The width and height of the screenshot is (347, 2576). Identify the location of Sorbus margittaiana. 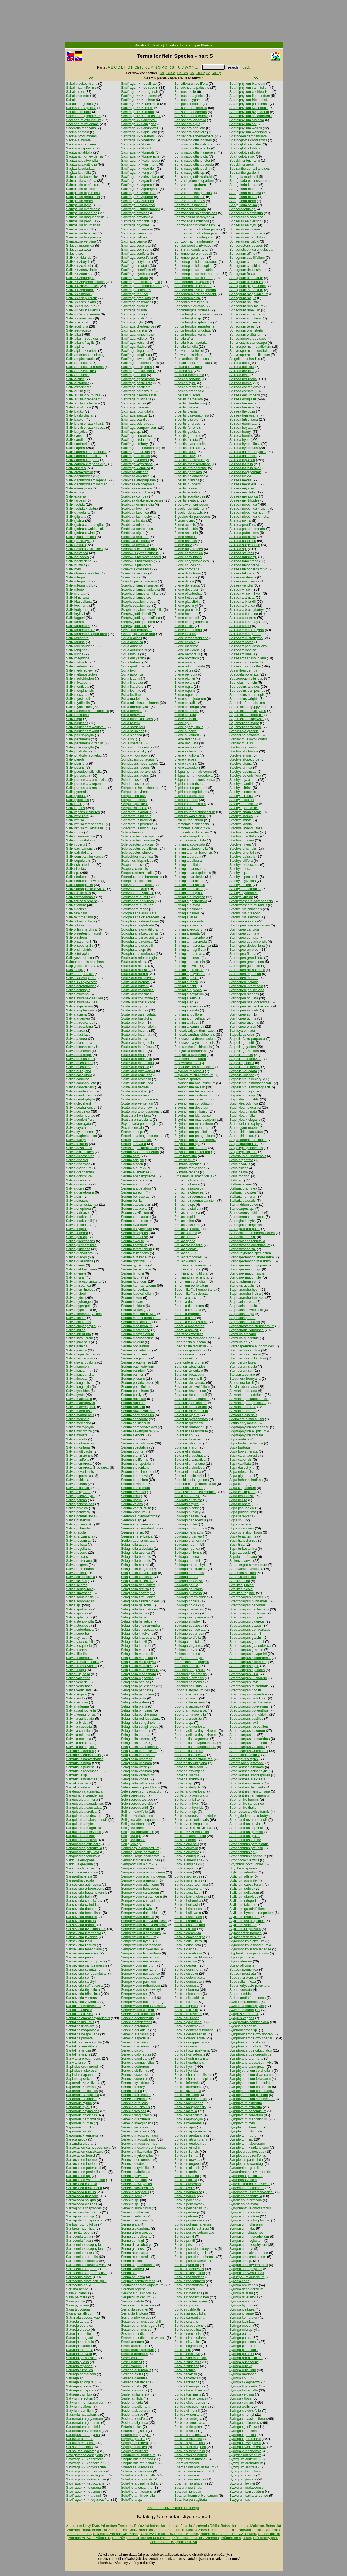
(189, 2135).